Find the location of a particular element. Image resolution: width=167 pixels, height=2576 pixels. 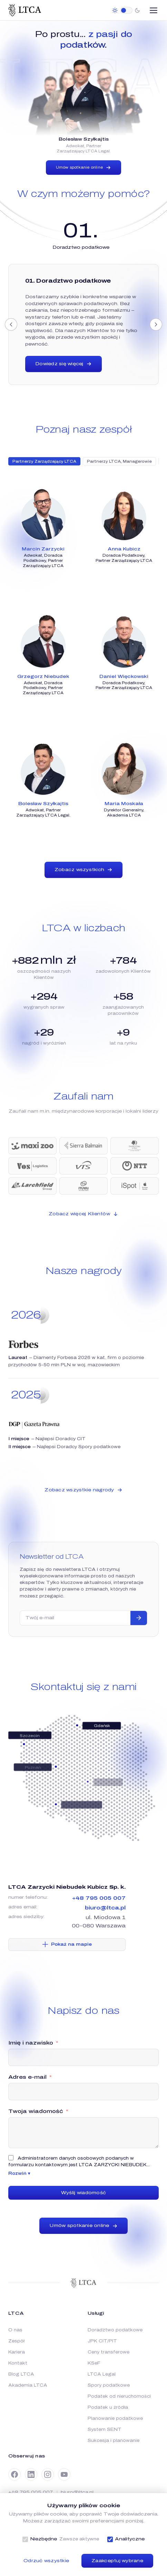

Spory podatkowe is located at coordinates (109, 2385).